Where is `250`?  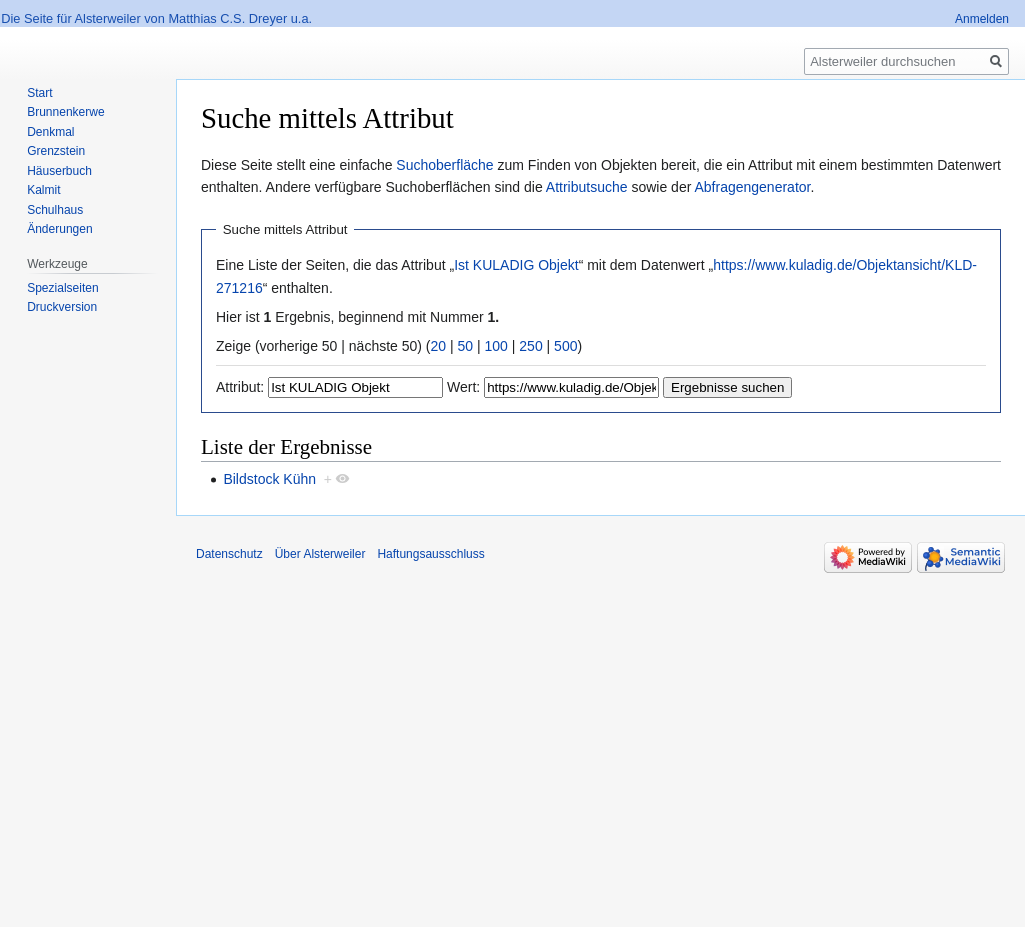
250 is located at coordinates (530, 346).